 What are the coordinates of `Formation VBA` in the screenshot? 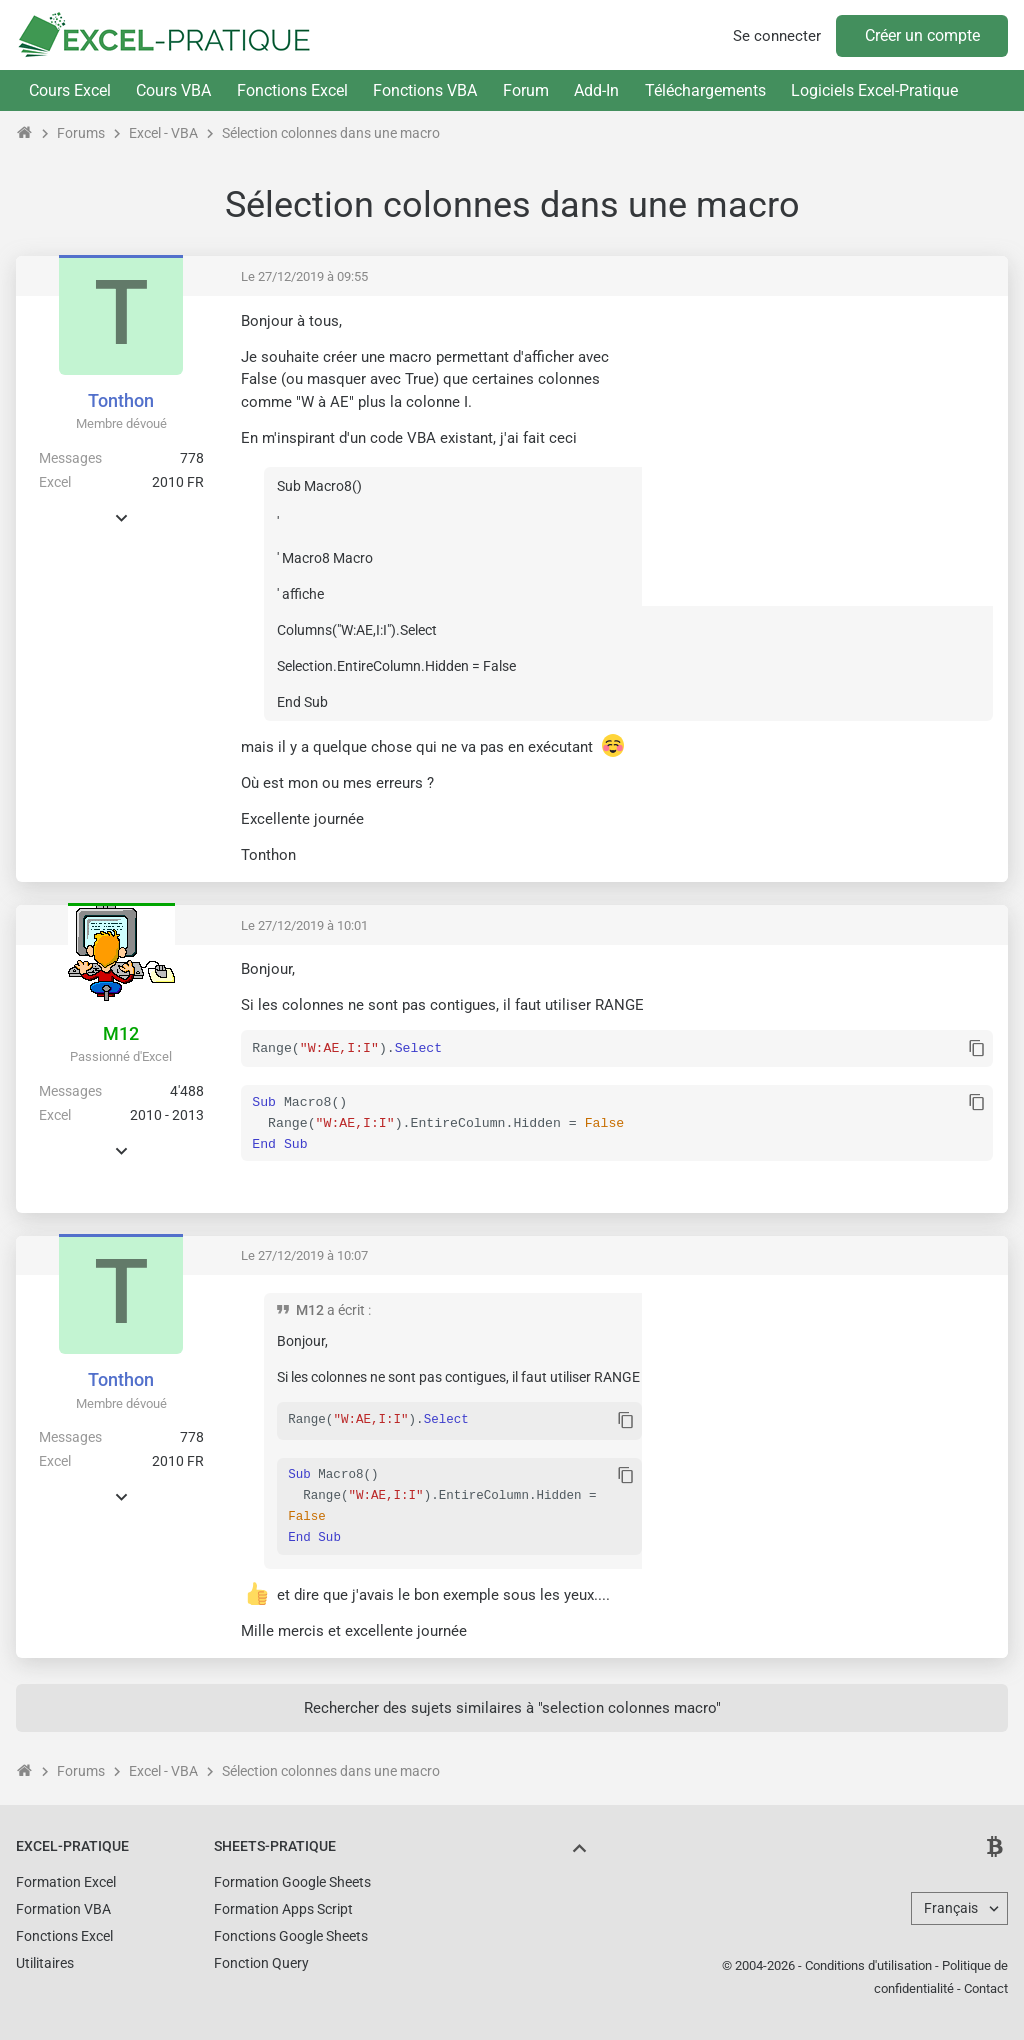 It's located at (63, 1907).